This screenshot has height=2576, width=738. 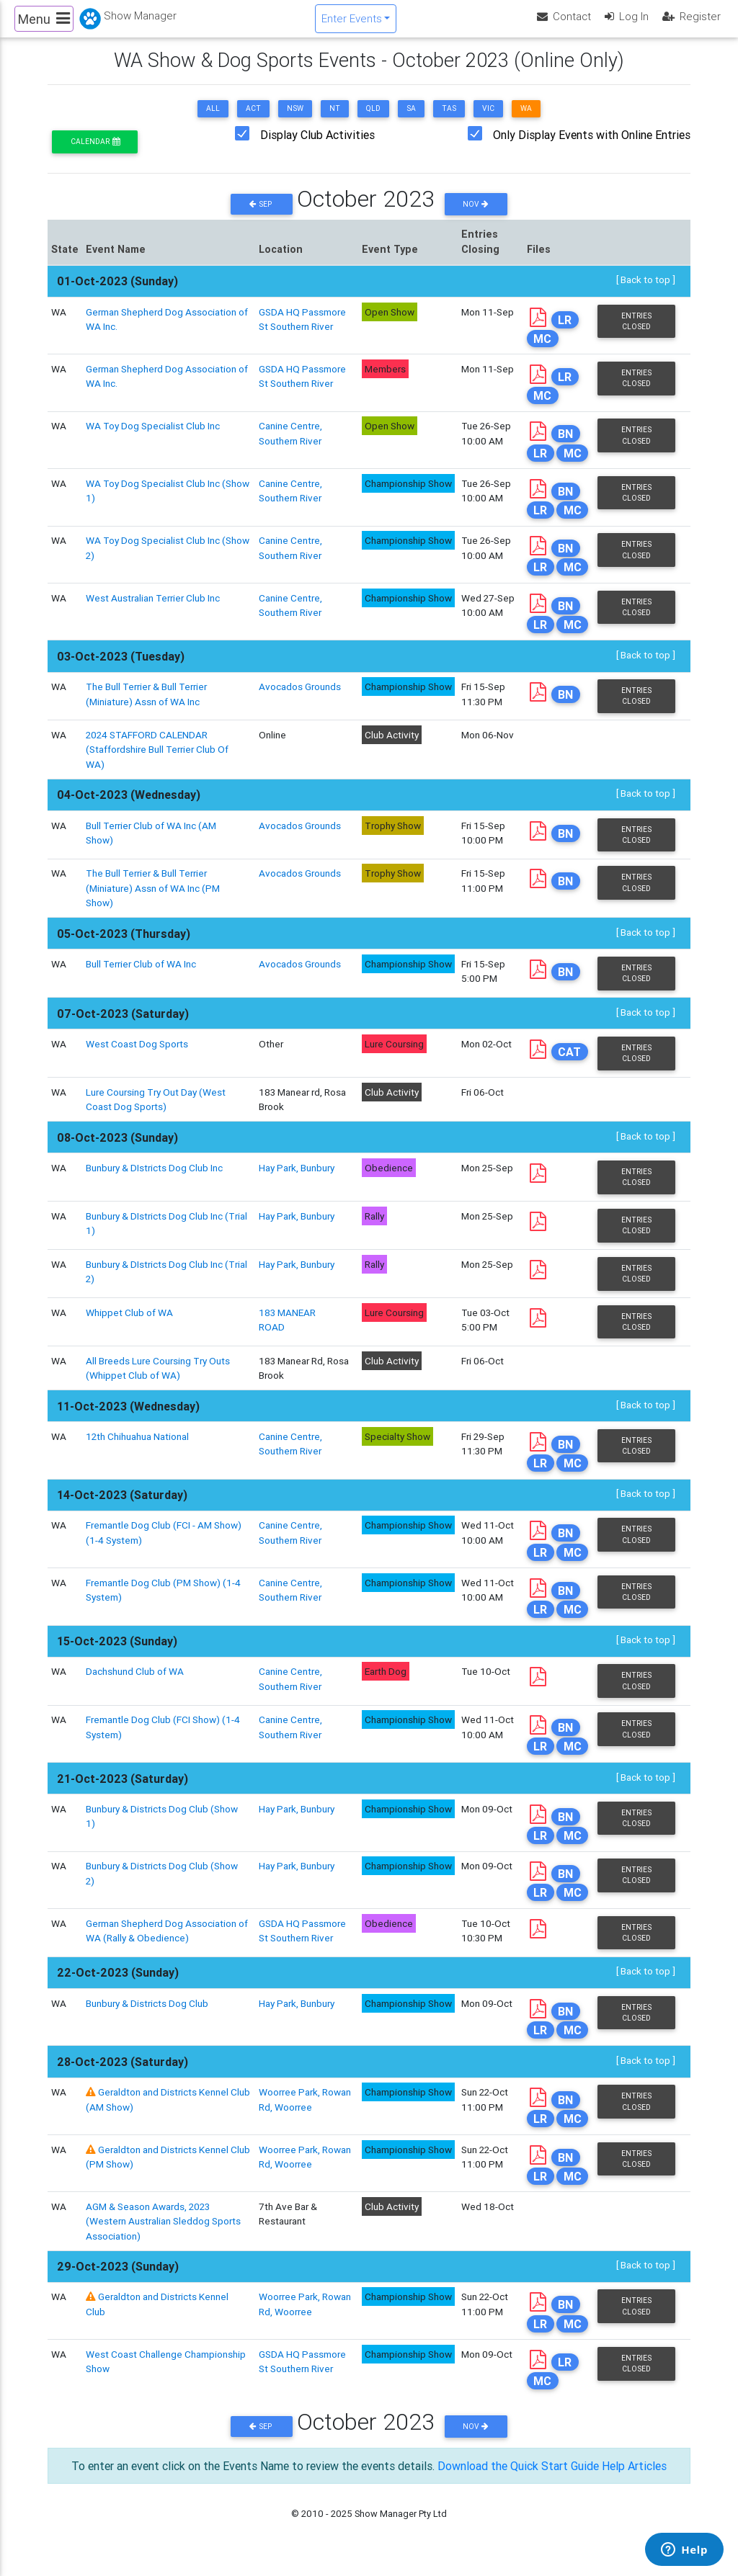 What do you see at coordinates (213, 120) in the screenshot?
I see `ALL` at bounding box center [213, 120].